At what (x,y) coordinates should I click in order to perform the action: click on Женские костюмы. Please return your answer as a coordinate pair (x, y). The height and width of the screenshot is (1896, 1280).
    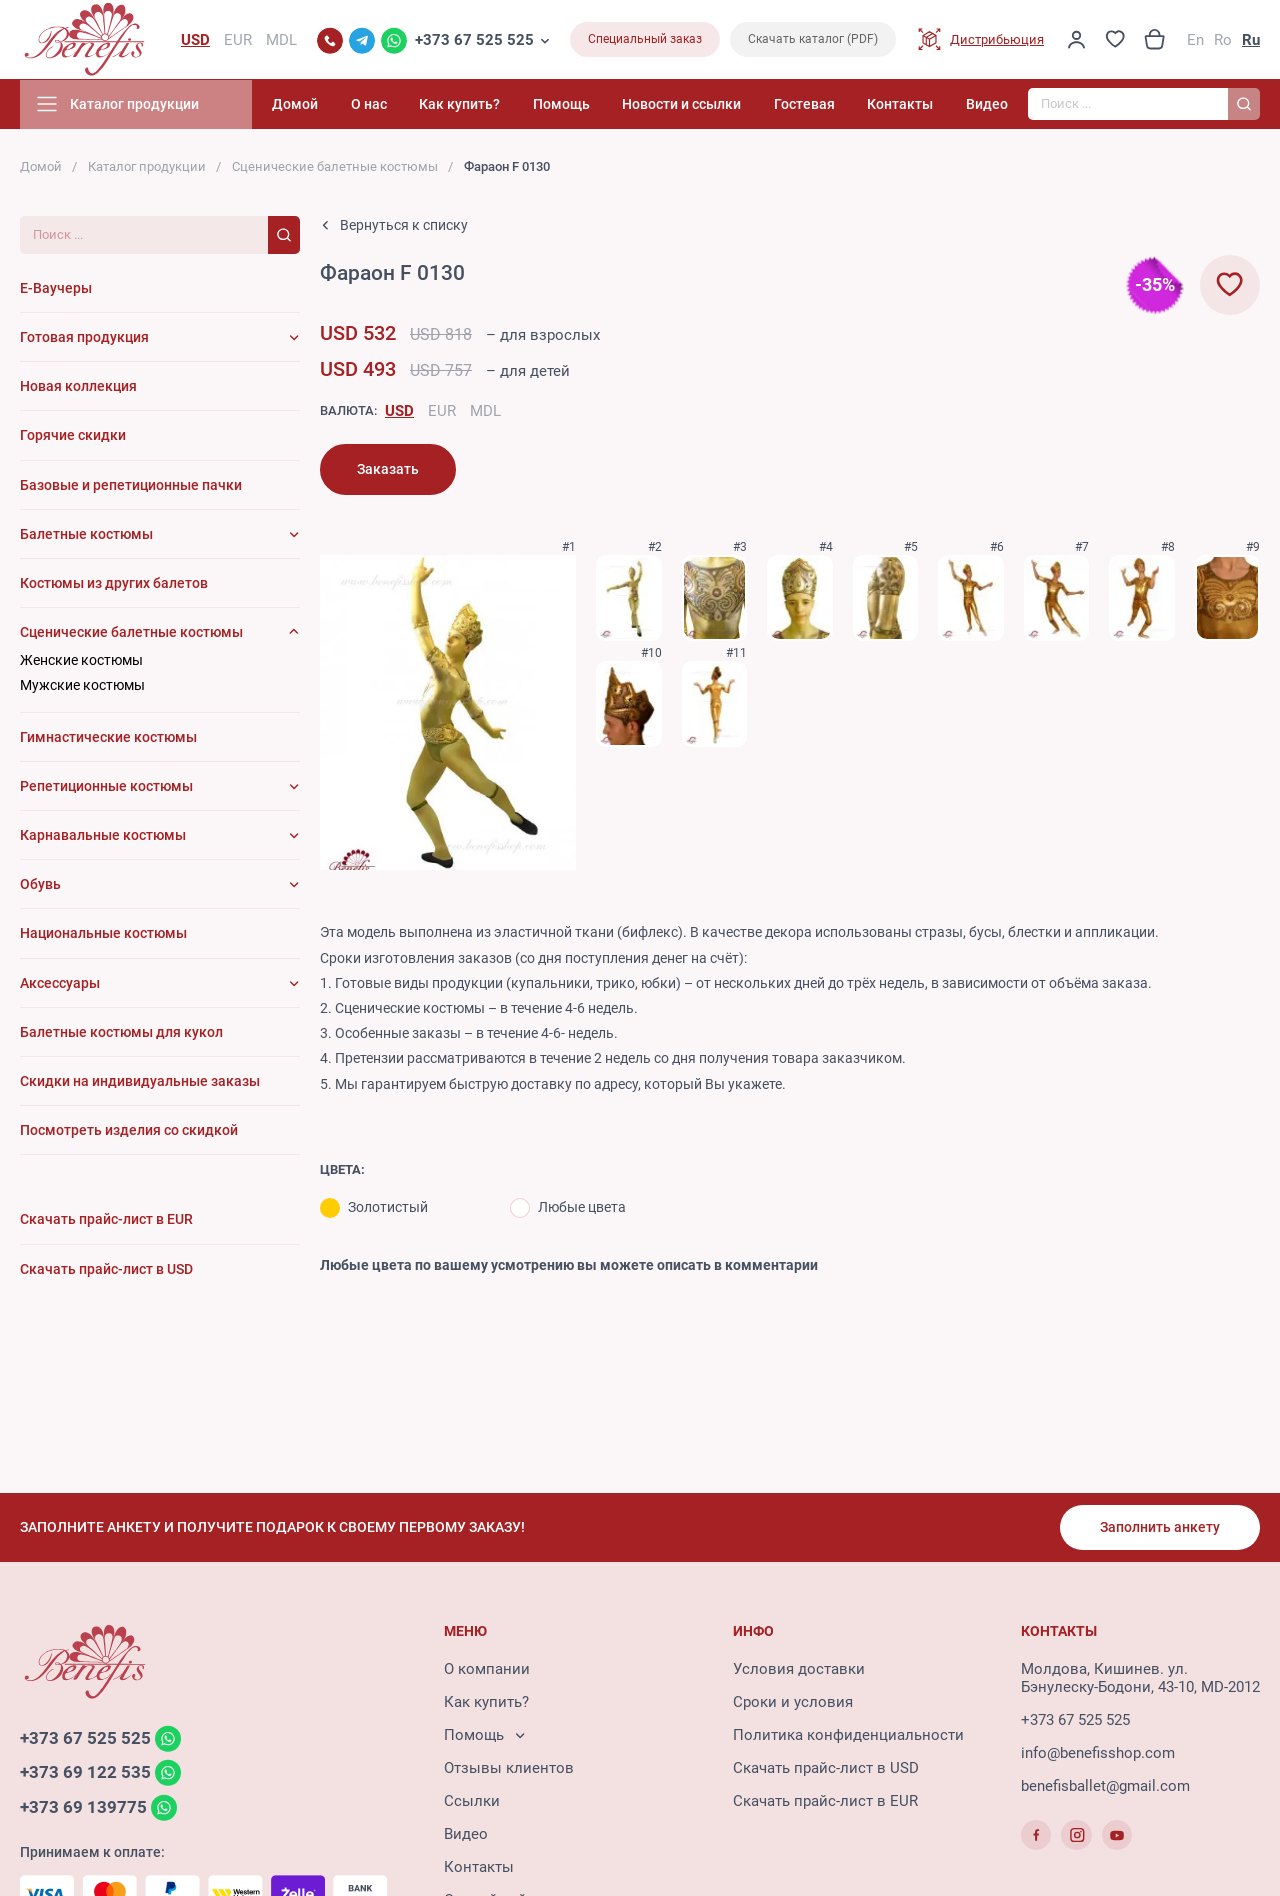
    Looking at the image, I should click on (81, 661).